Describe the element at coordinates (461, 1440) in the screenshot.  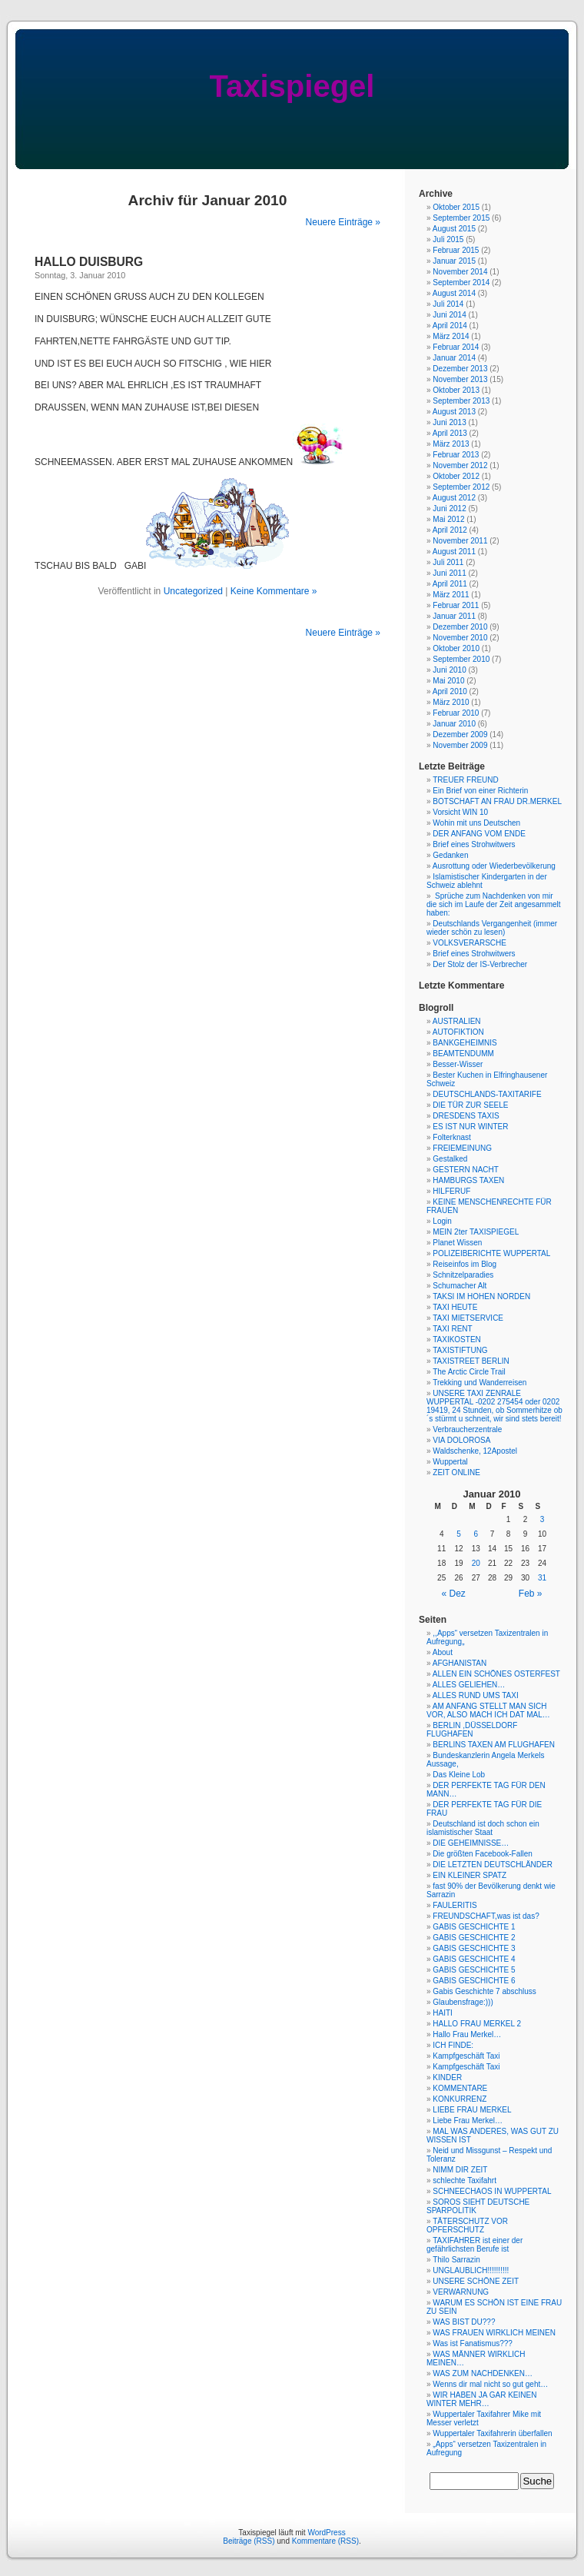
I see `VIA DOLOROSA` at that location.